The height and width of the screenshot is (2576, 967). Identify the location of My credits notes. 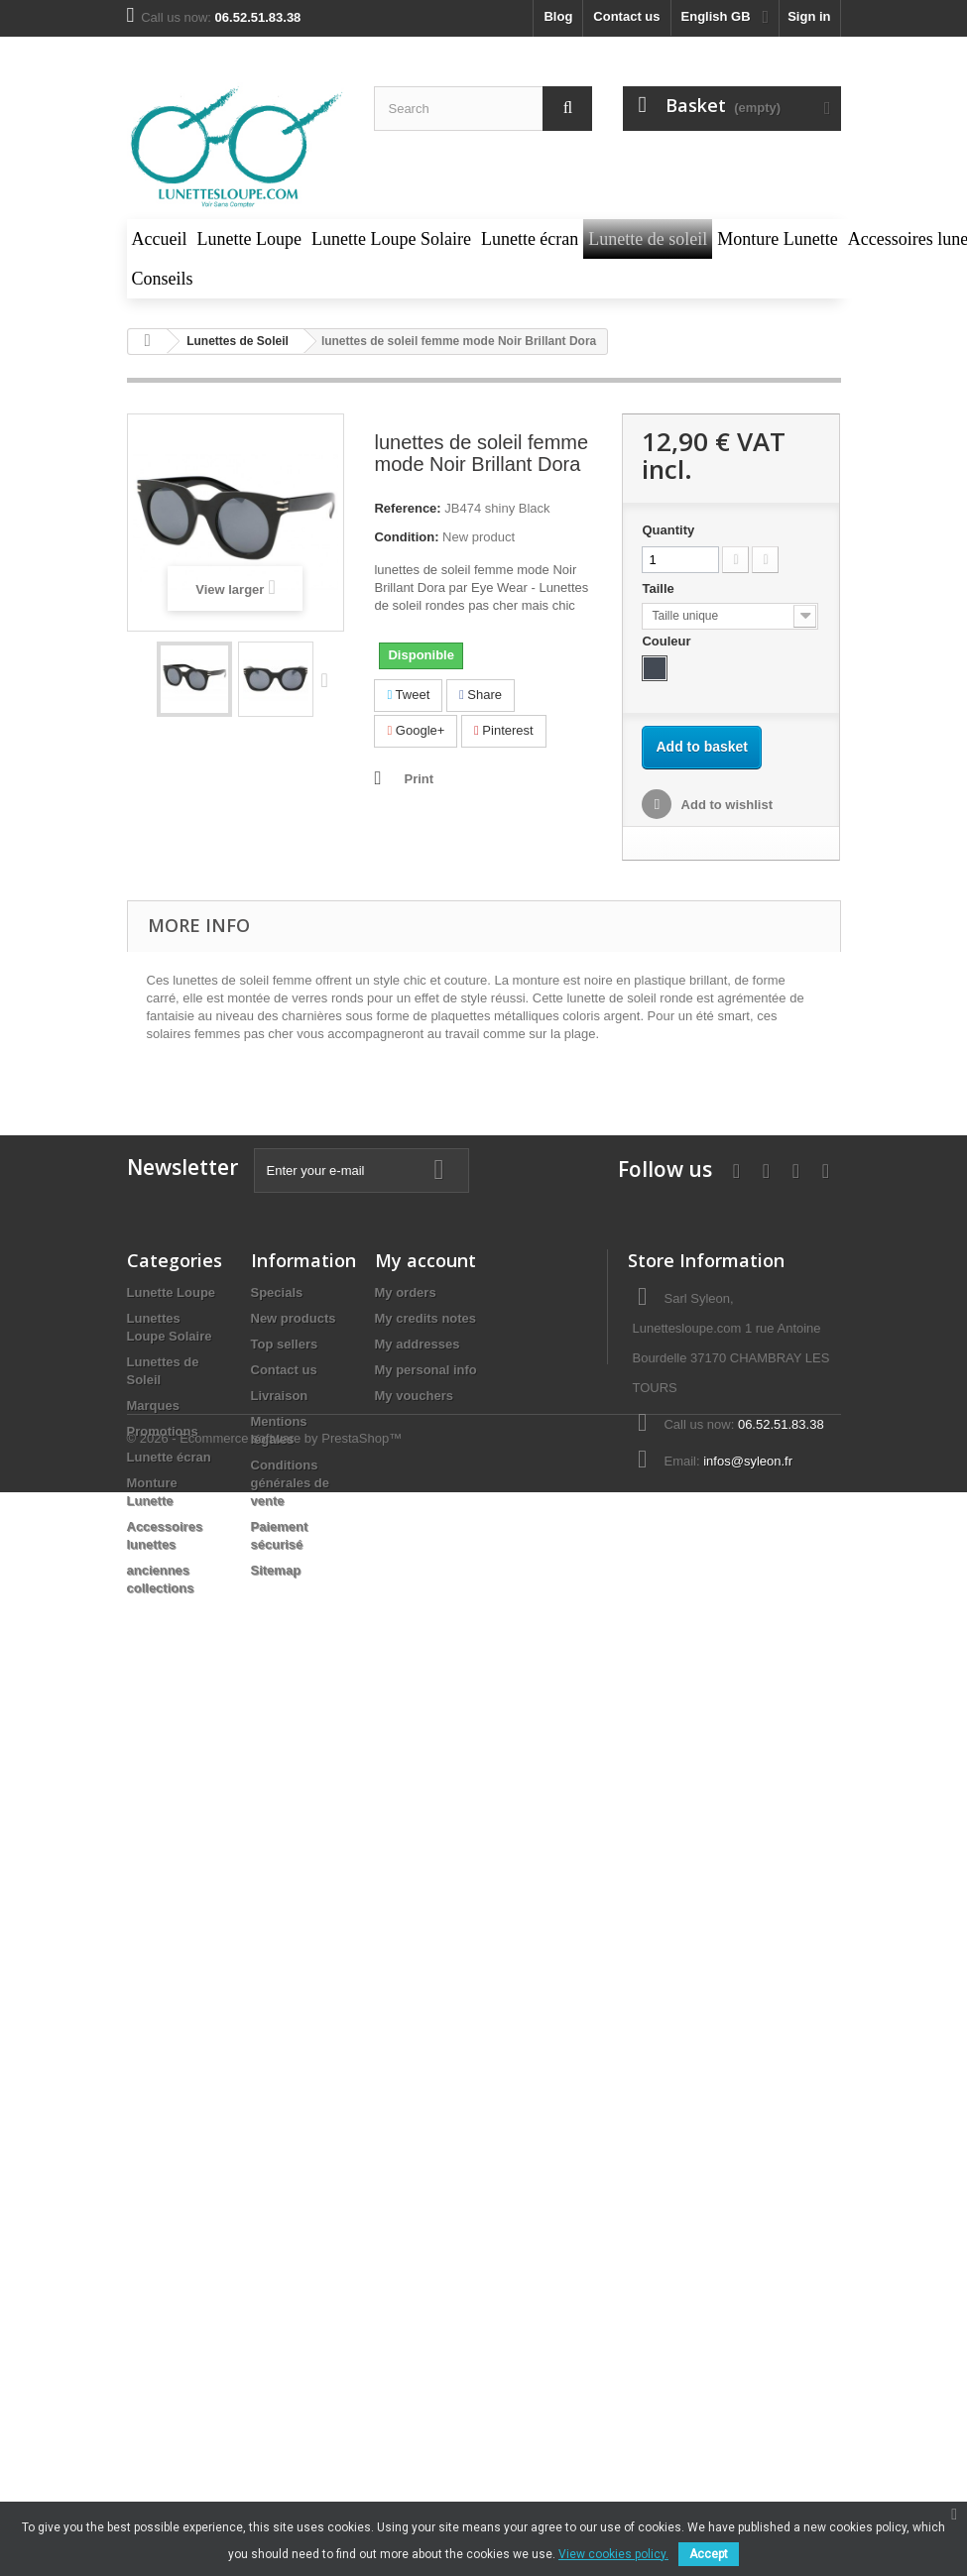
(426, 1318).